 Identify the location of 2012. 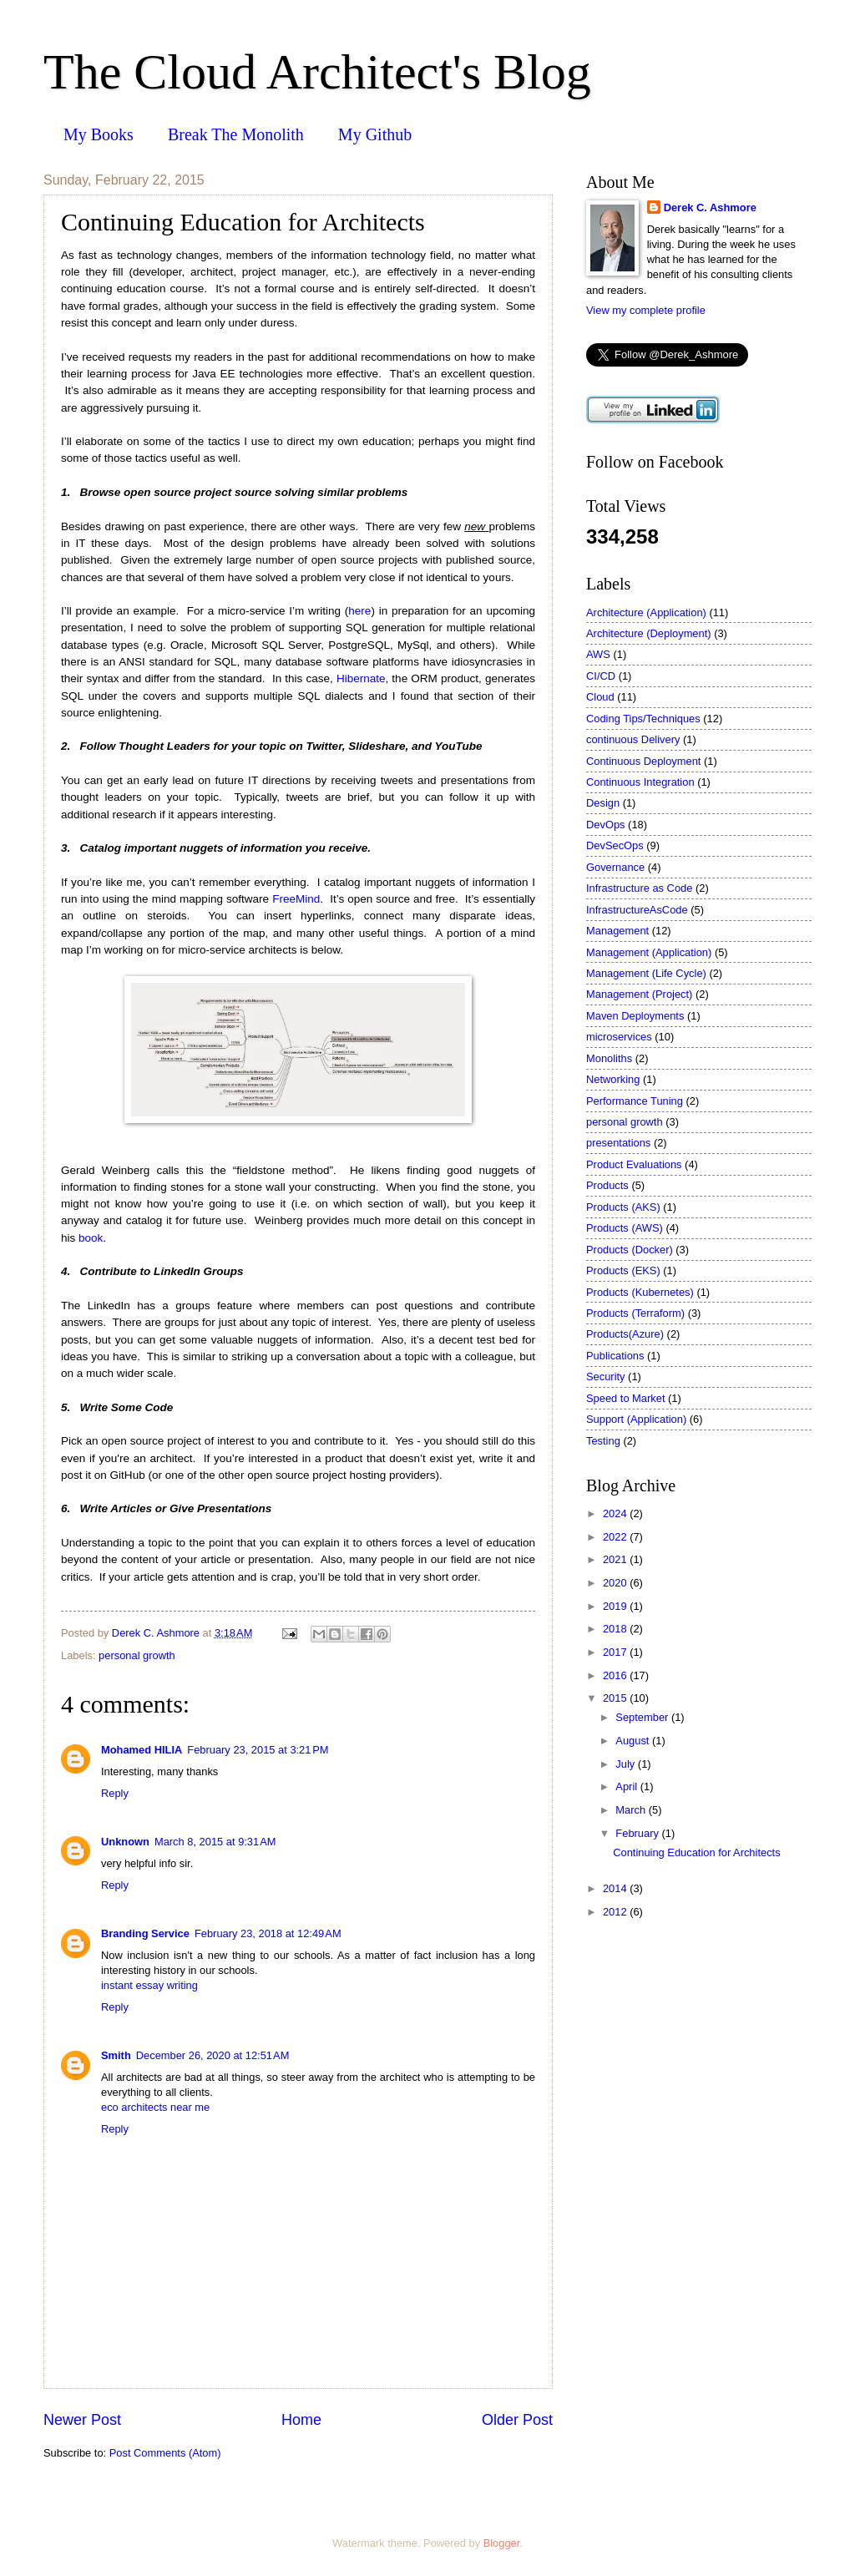
(616, 1911).